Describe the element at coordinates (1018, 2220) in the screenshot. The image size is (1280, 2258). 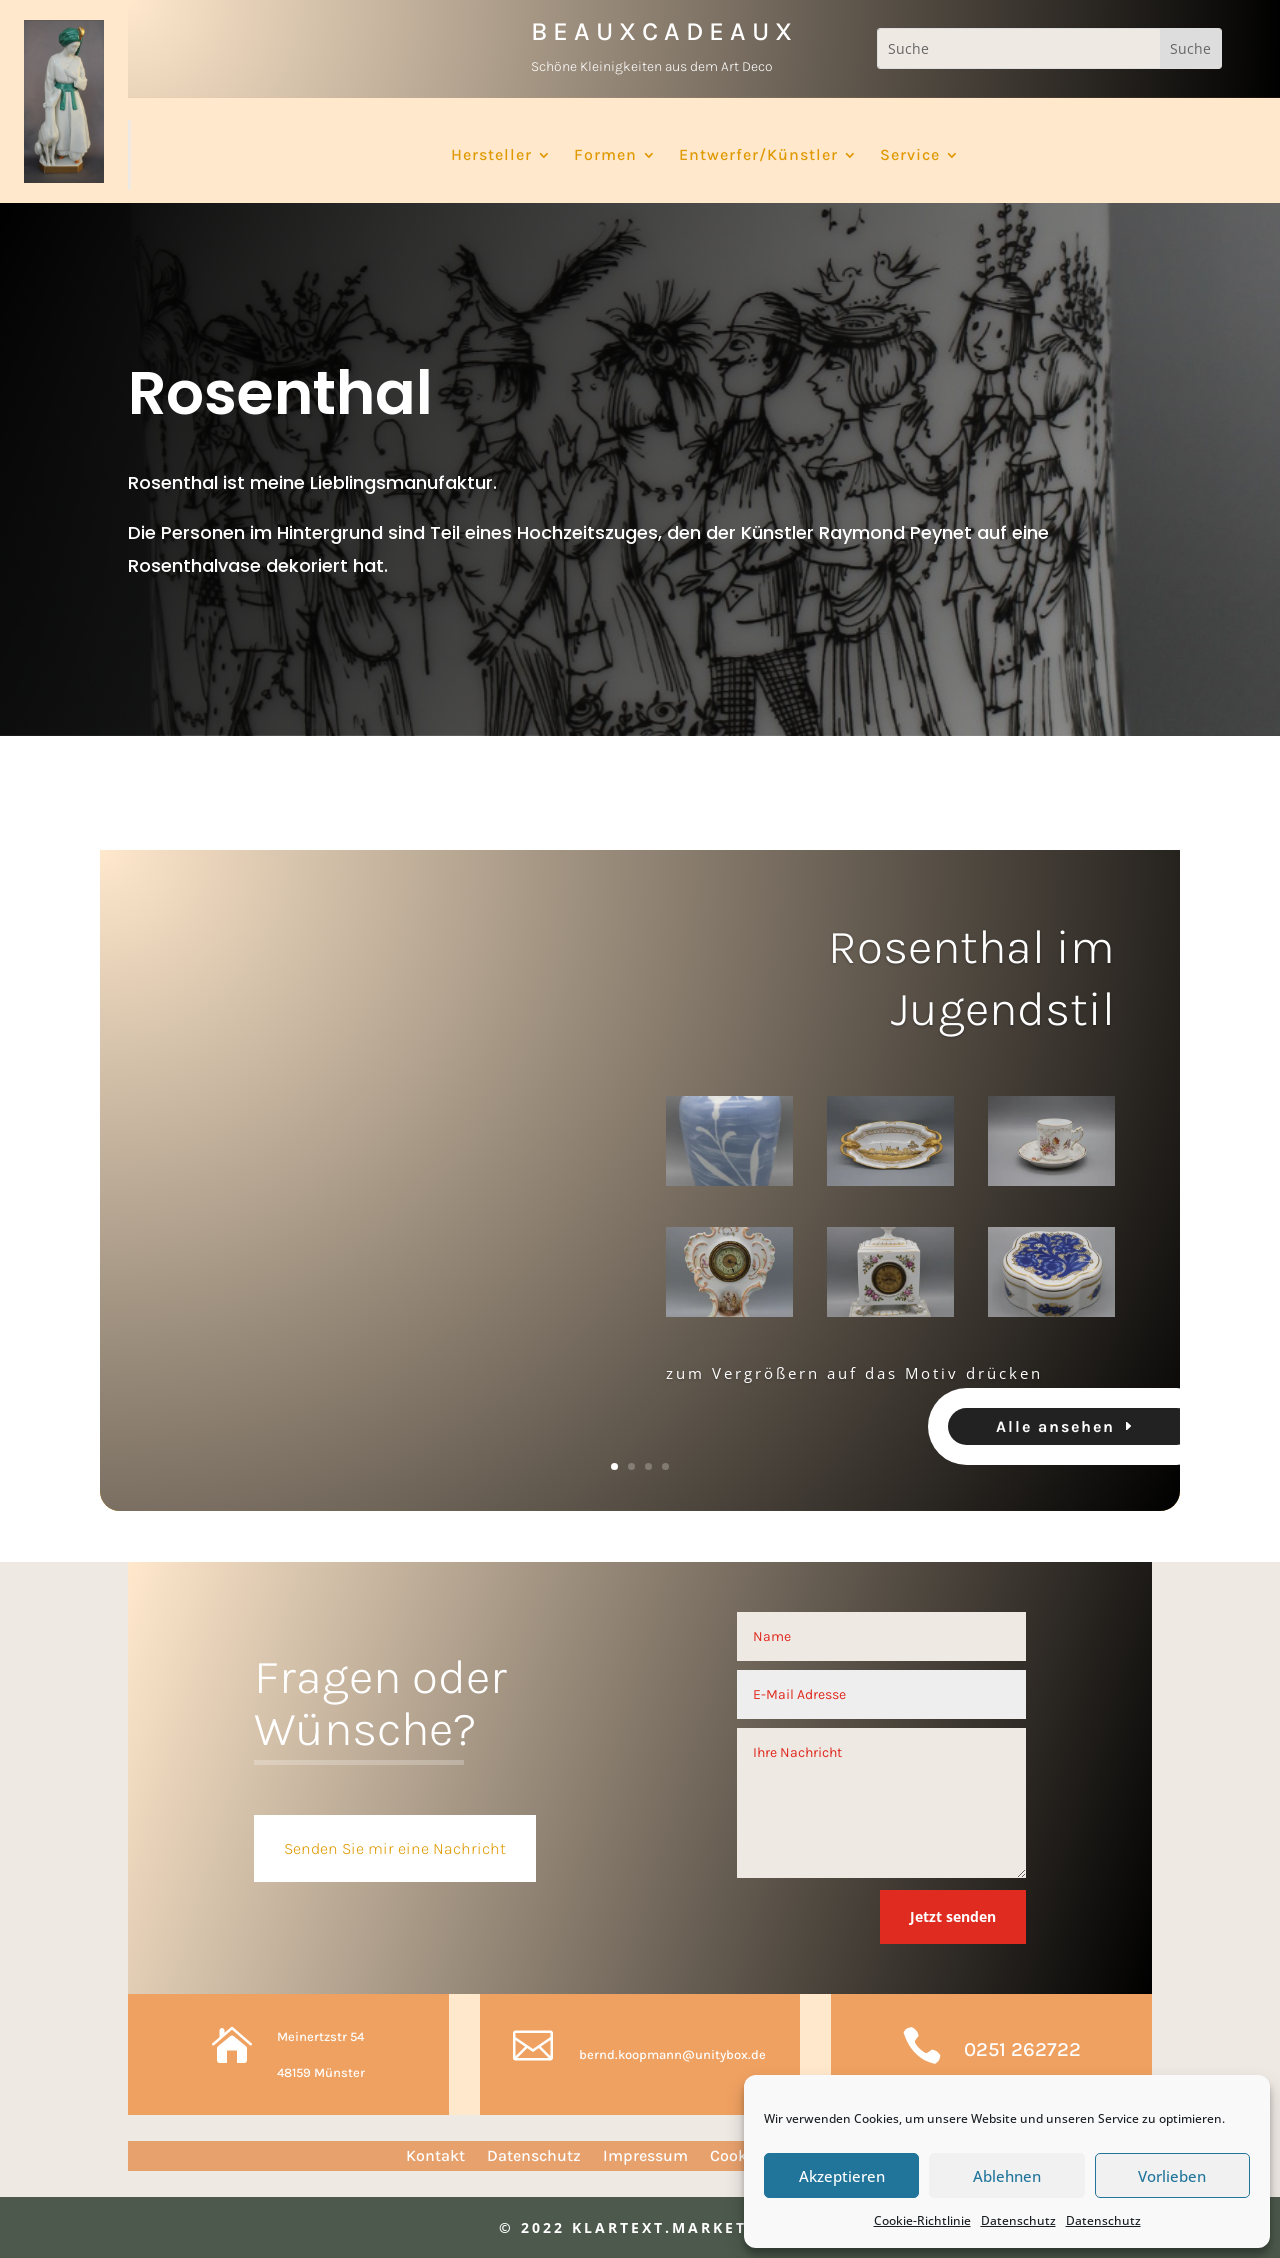
I see `Datenschutz` at that location.